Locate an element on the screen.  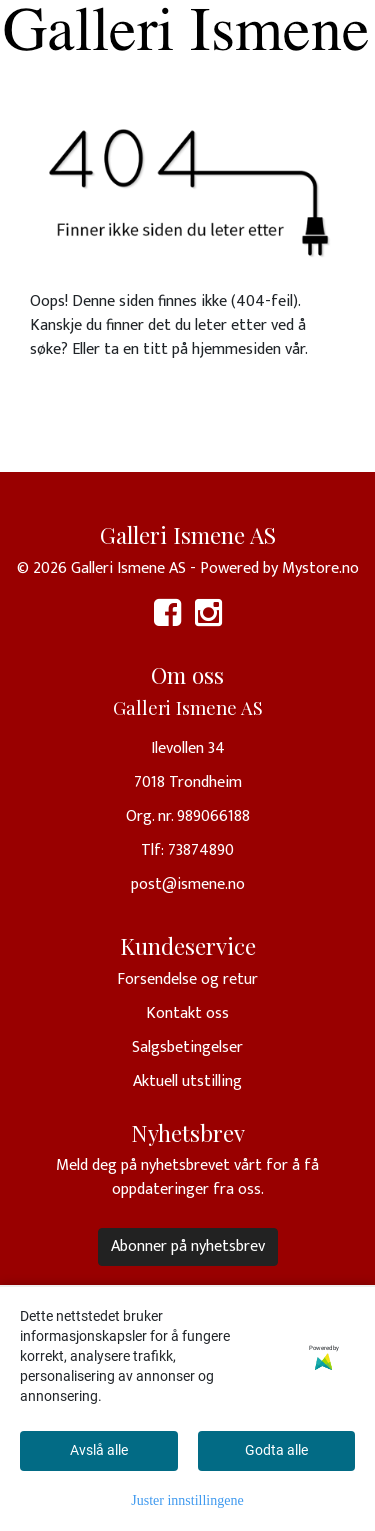
Forsendelse og retur is located at coordinates (187, 979).